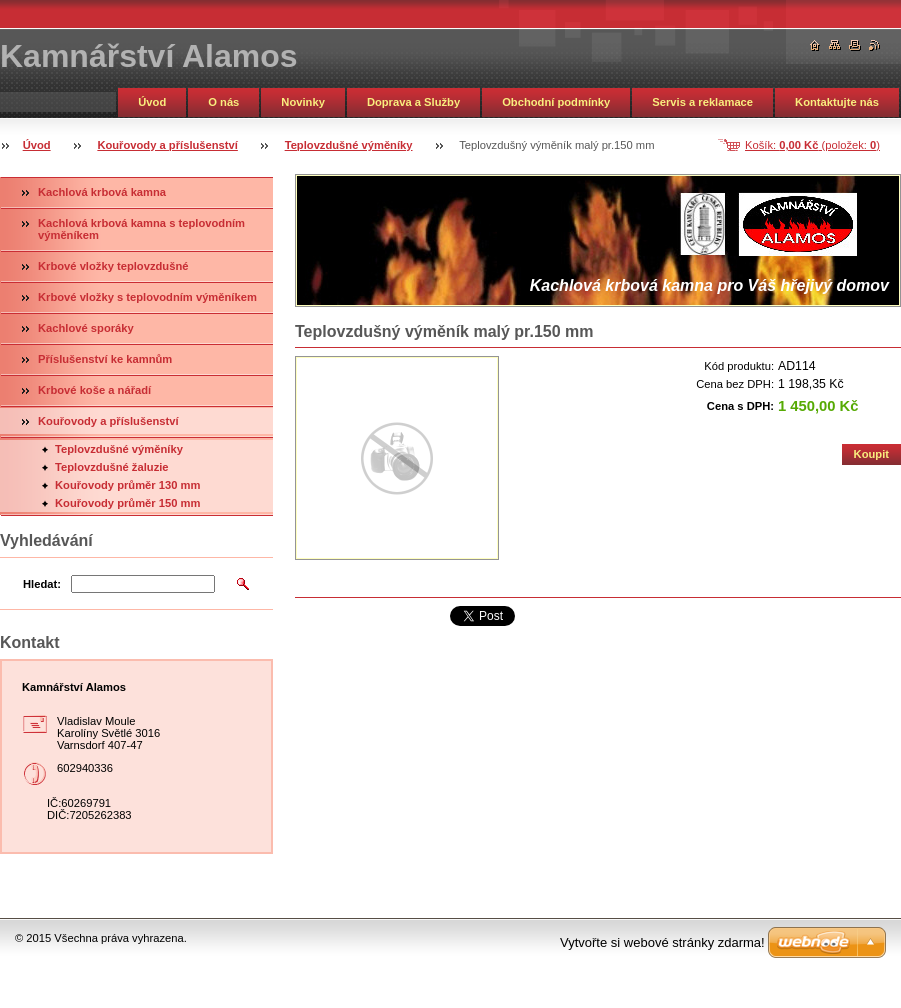 Image resolution: width=901 pixels, height=1008 pixels. What do you see at coordinates (662, 942) in the screenshot?
I see `Vytvořte si webové stránky zdarma!` at bounding box center [662, 942].